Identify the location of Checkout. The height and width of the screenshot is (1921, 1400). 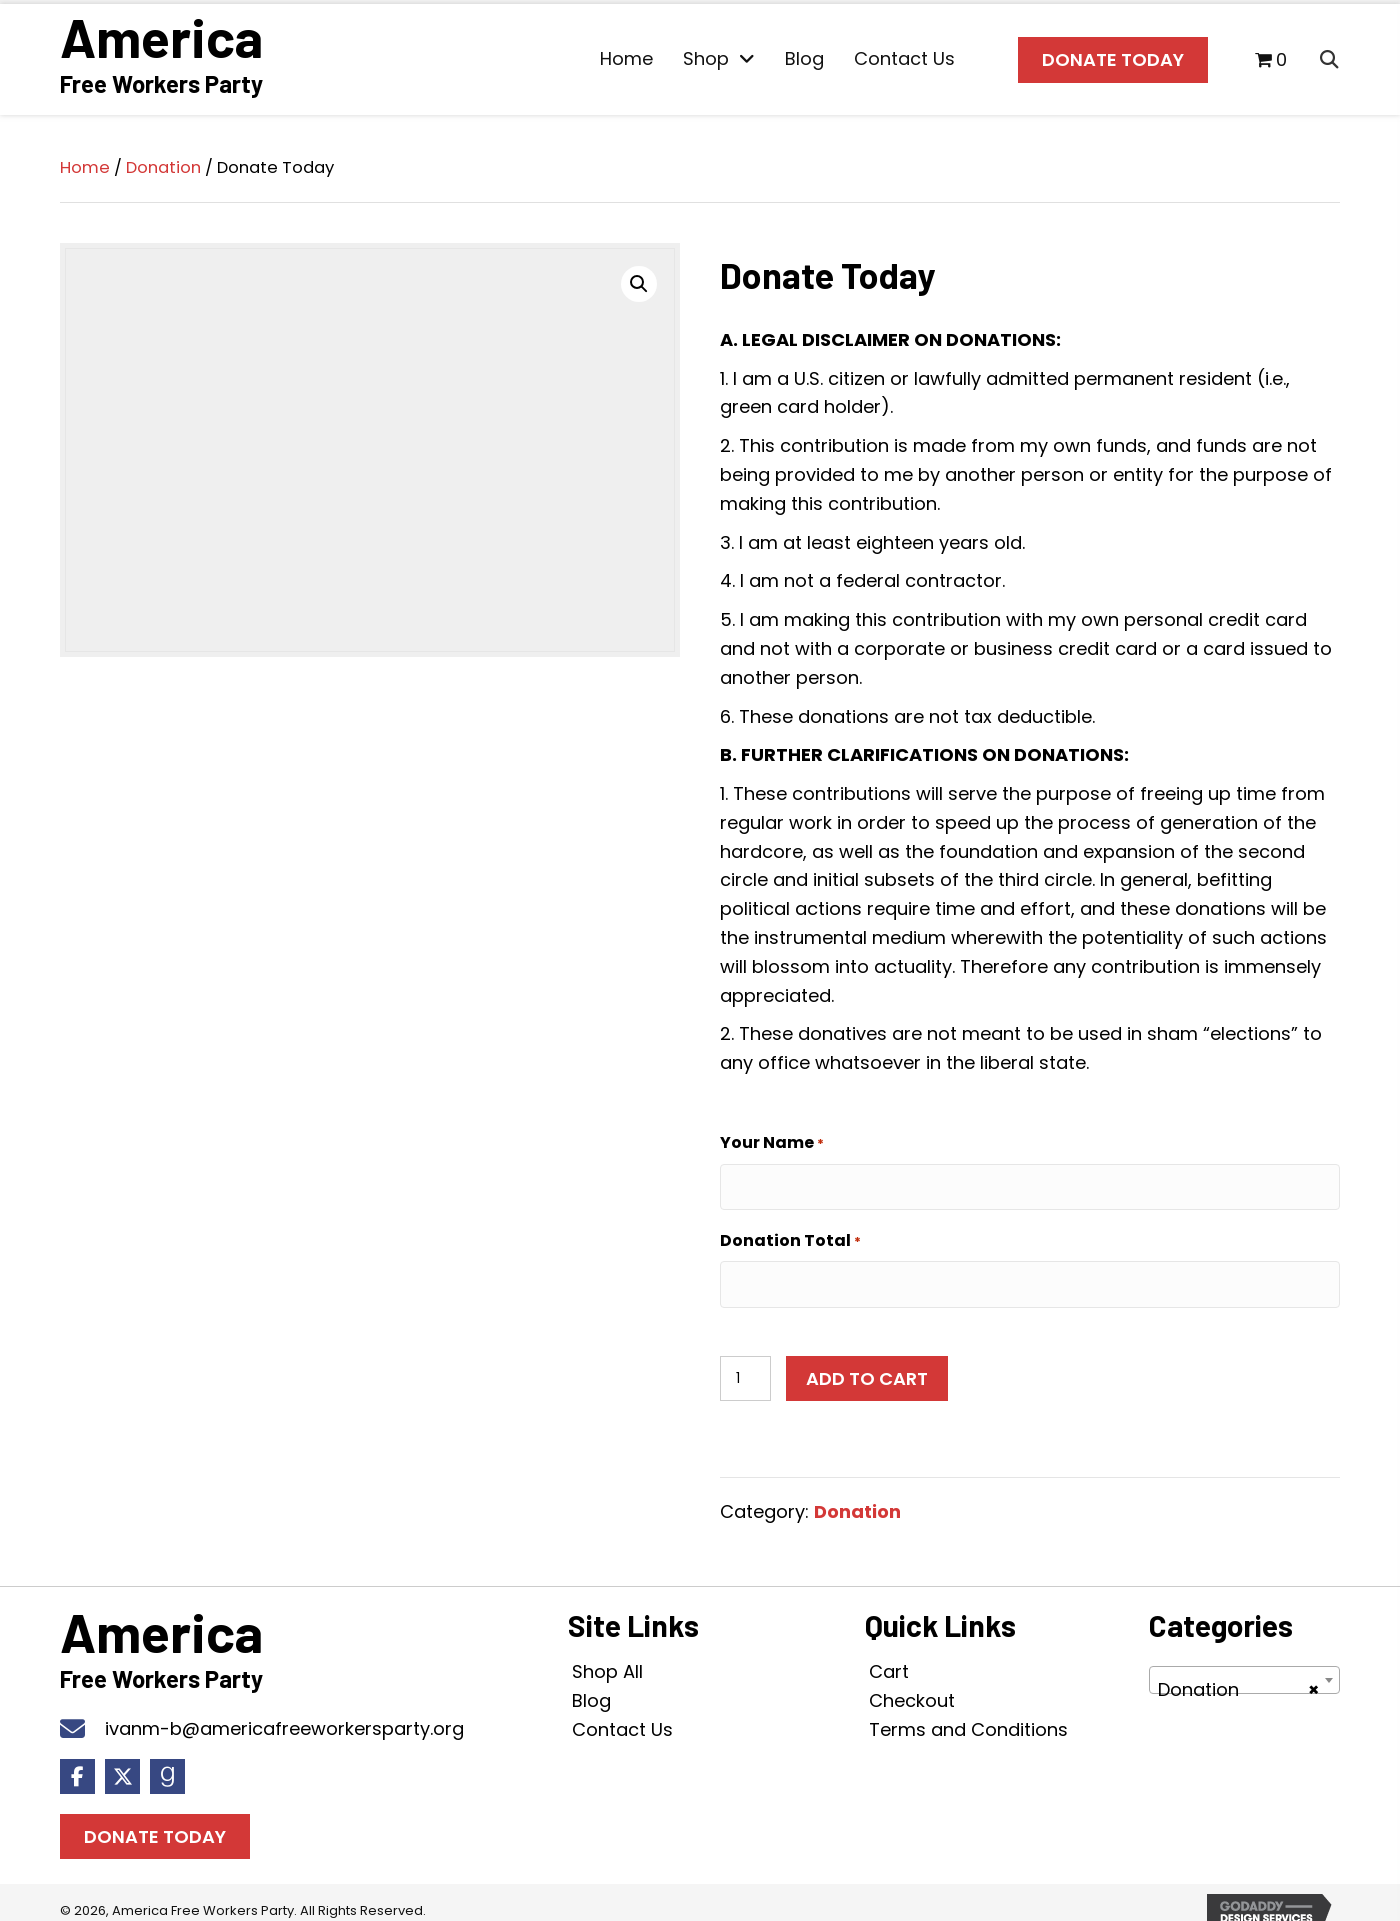
(912, 1682).